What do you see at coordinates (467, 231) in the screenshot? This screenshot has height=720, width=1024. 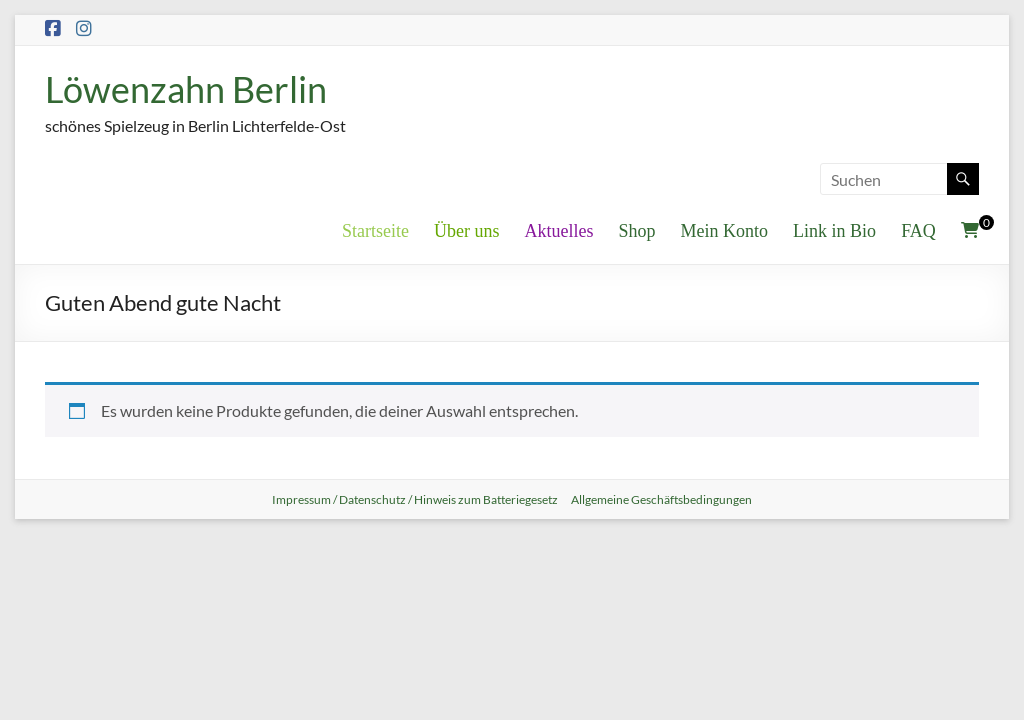 I see `Über uns` at bounding box center [467, 231].